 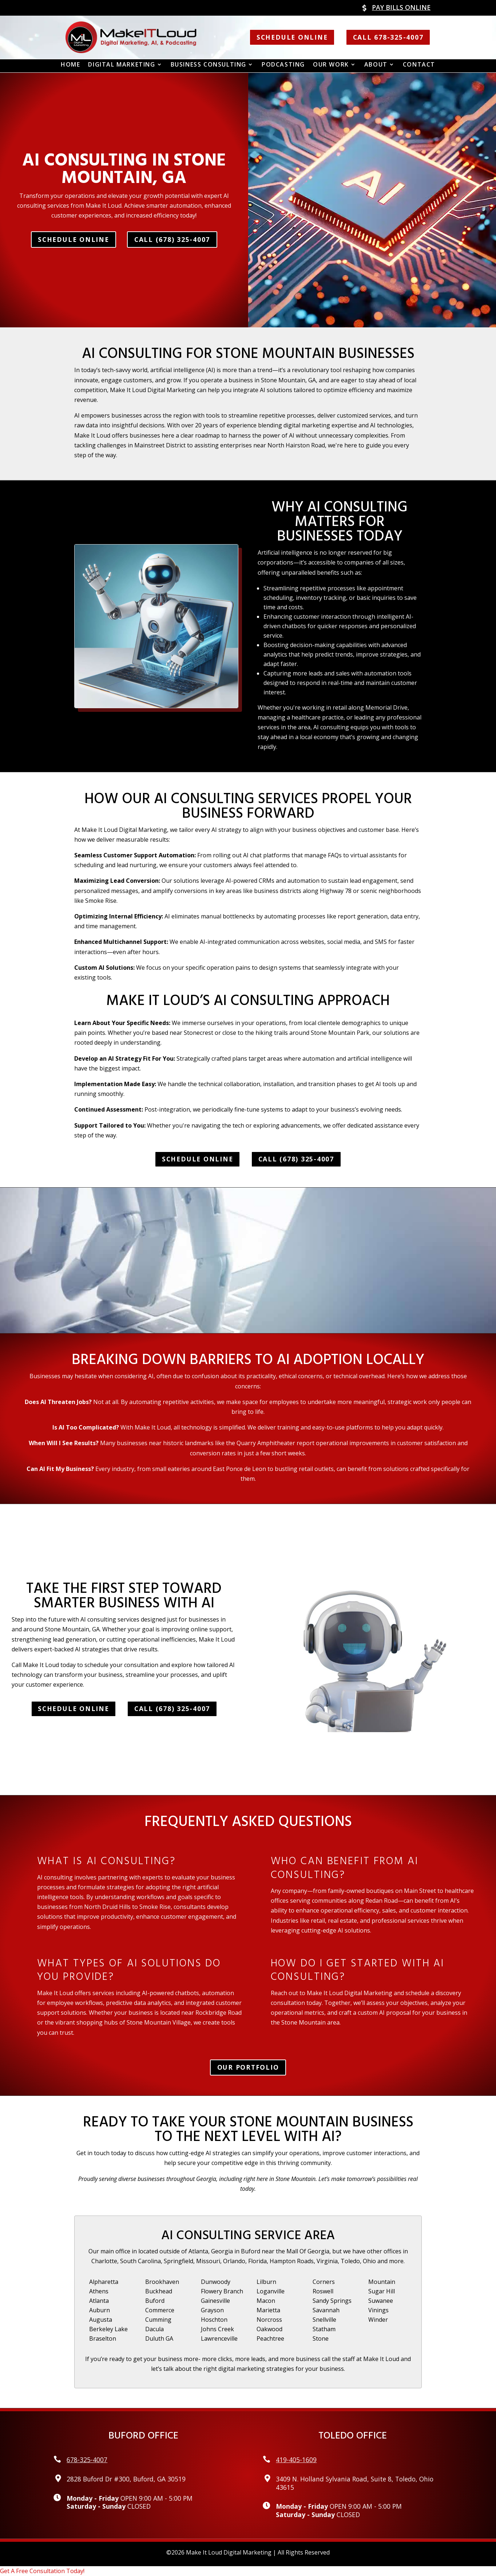 I want to click on Home, so click(x=70, y=64).